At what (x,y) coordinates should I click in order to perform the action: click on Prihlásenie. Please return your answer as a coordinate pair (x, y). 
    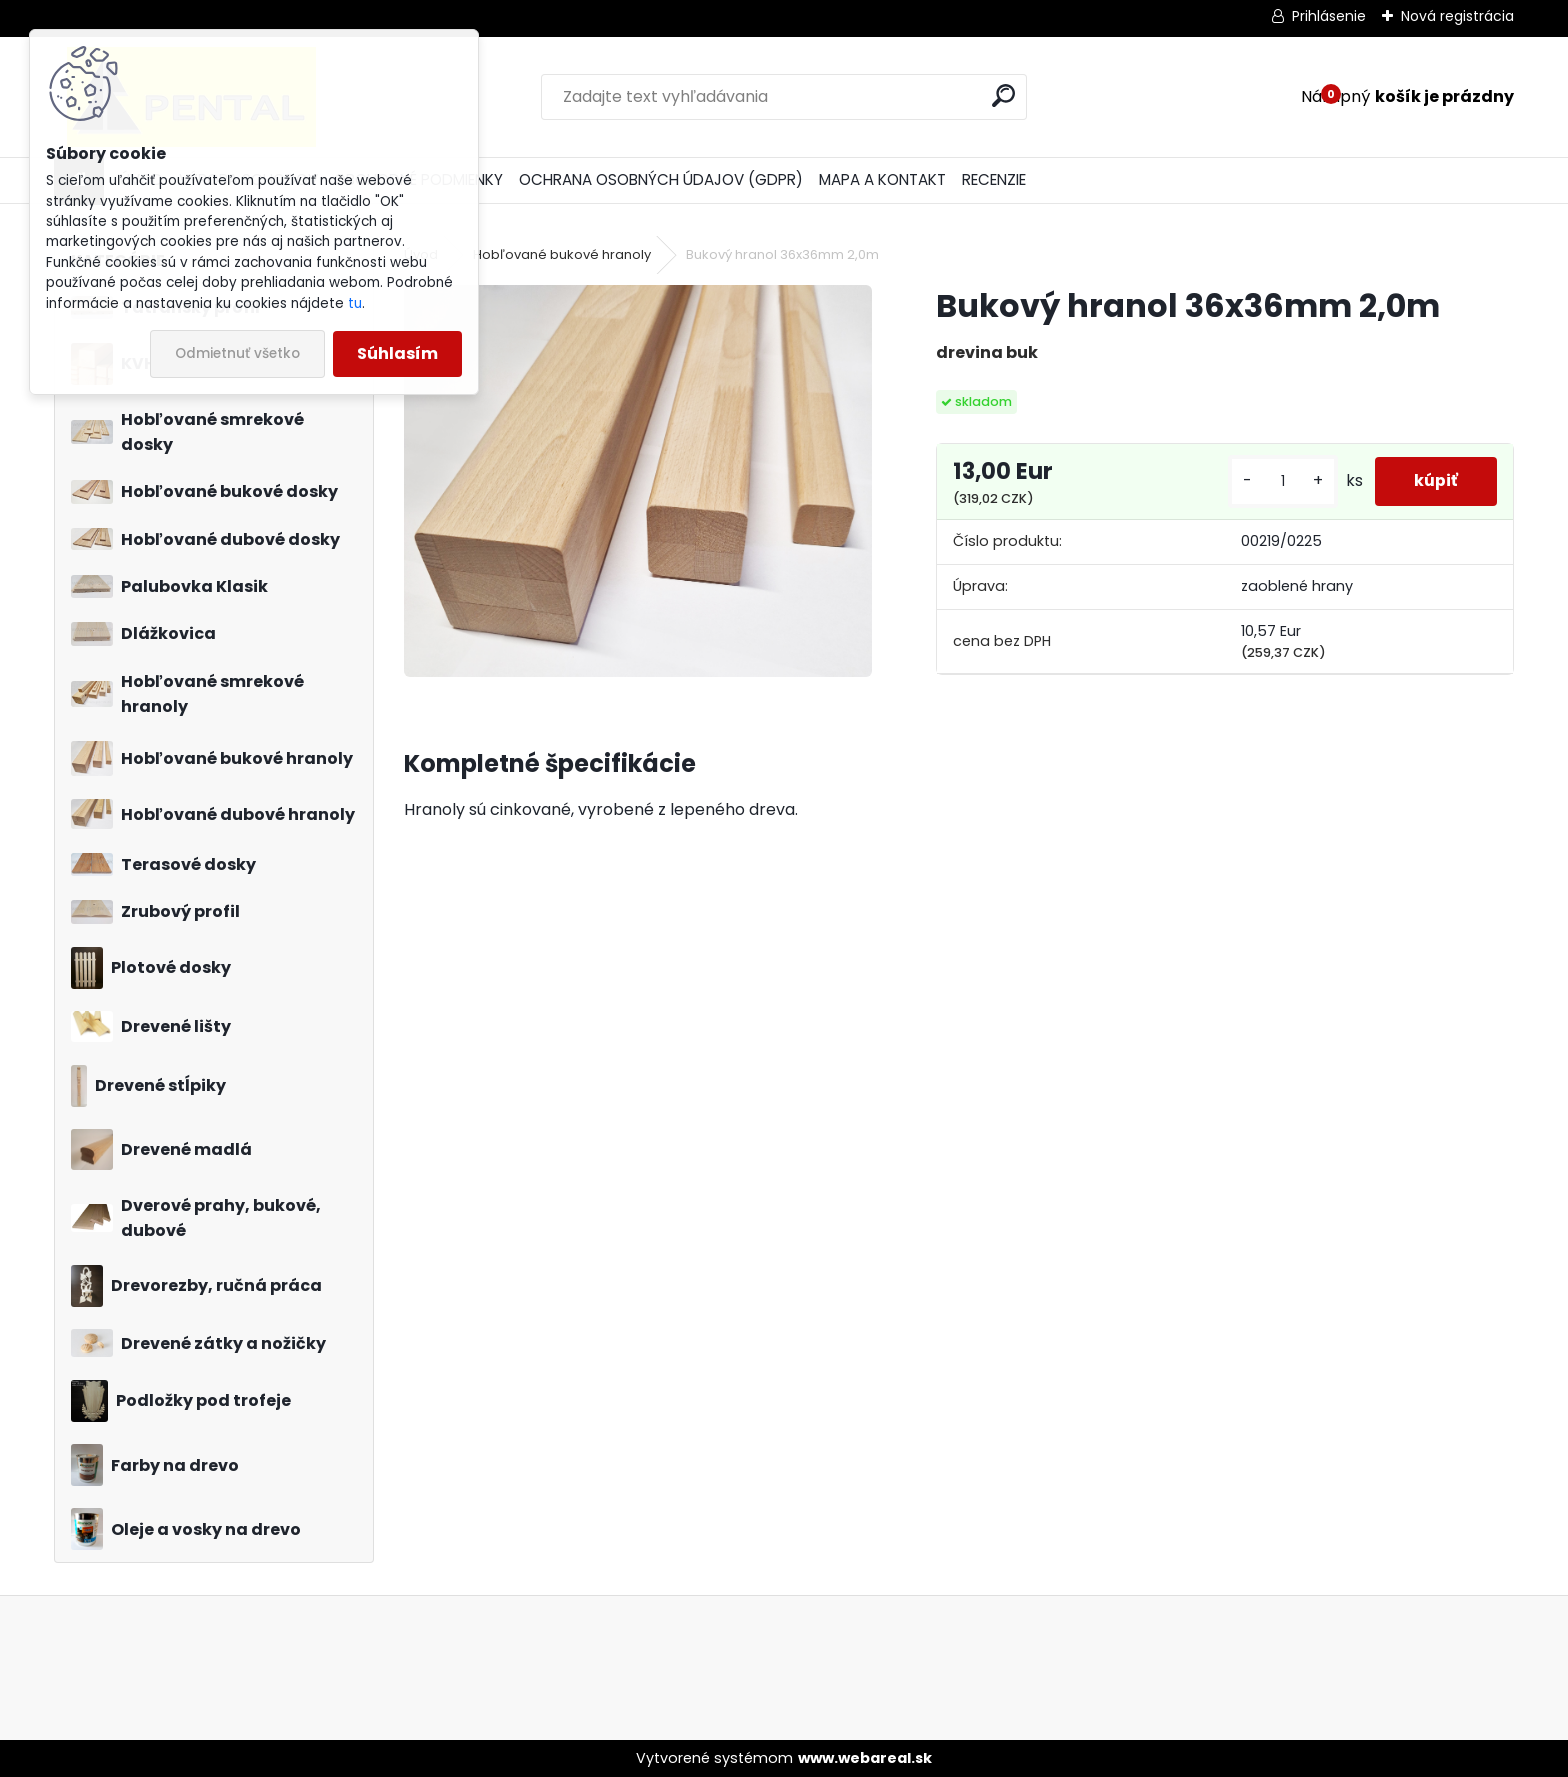
    Looking at the image, I should click on (1329, 16).